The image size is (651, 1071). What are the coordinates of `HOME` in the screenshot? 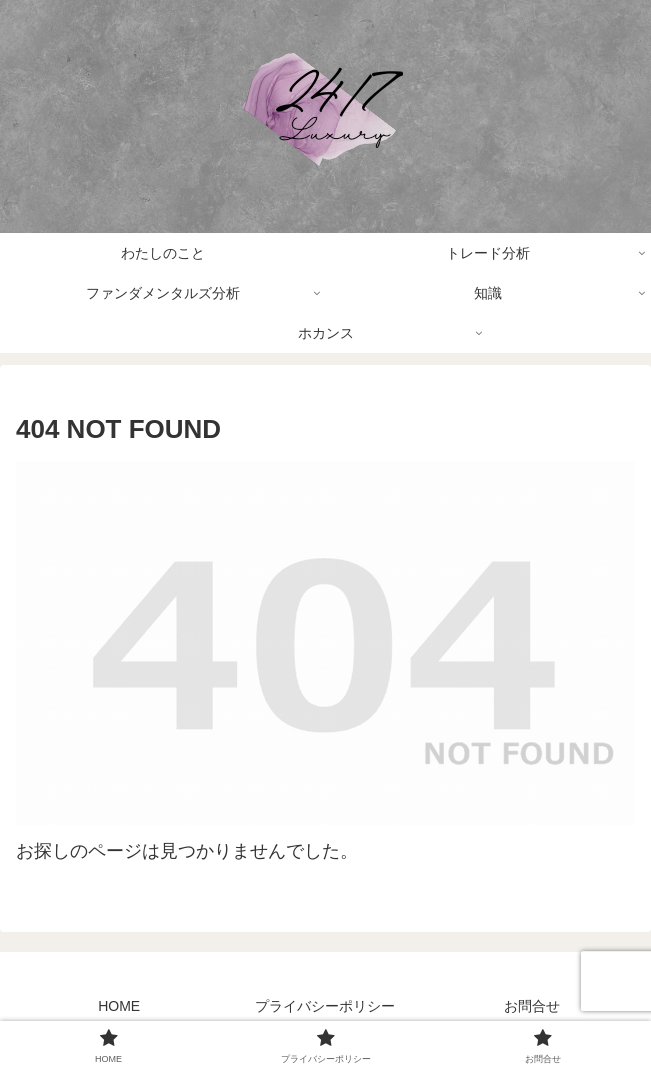 It's located at (119, 1006).